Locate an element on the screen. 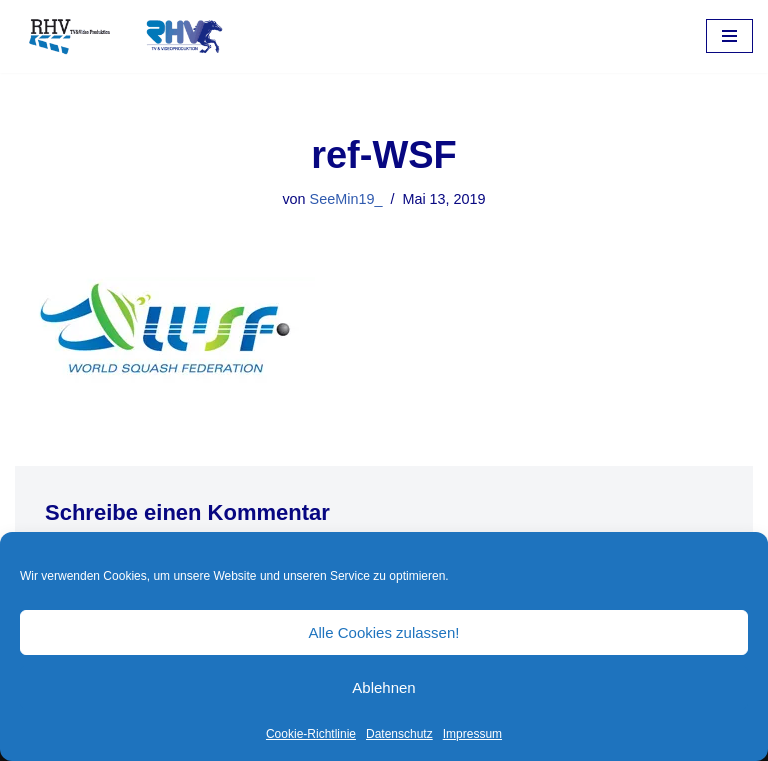 The height and width of the screenshot is (761, 768). Alle Cookies zulassen! is located at coordinates (384, 632).